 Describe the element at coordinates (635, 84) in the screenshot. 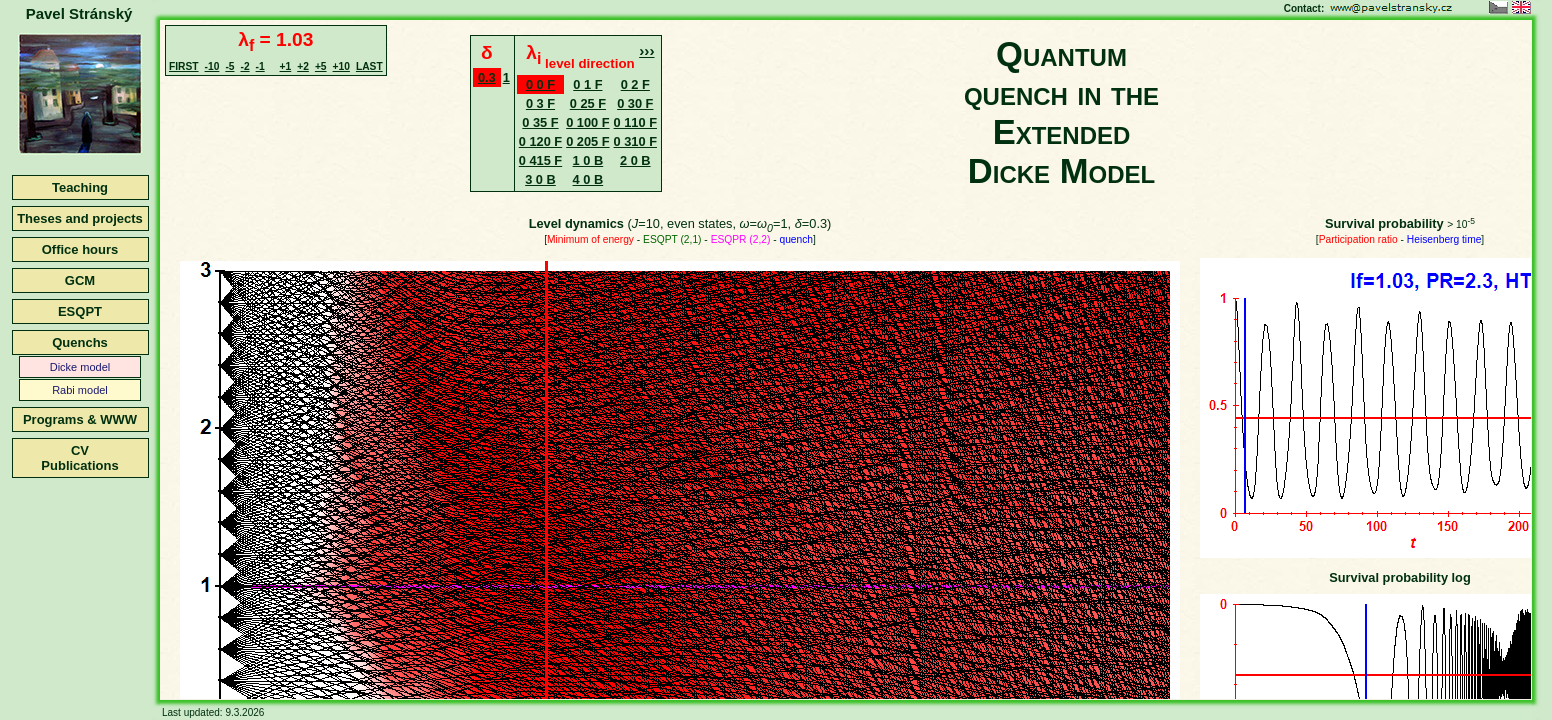

I see `0 2 F` at that location.